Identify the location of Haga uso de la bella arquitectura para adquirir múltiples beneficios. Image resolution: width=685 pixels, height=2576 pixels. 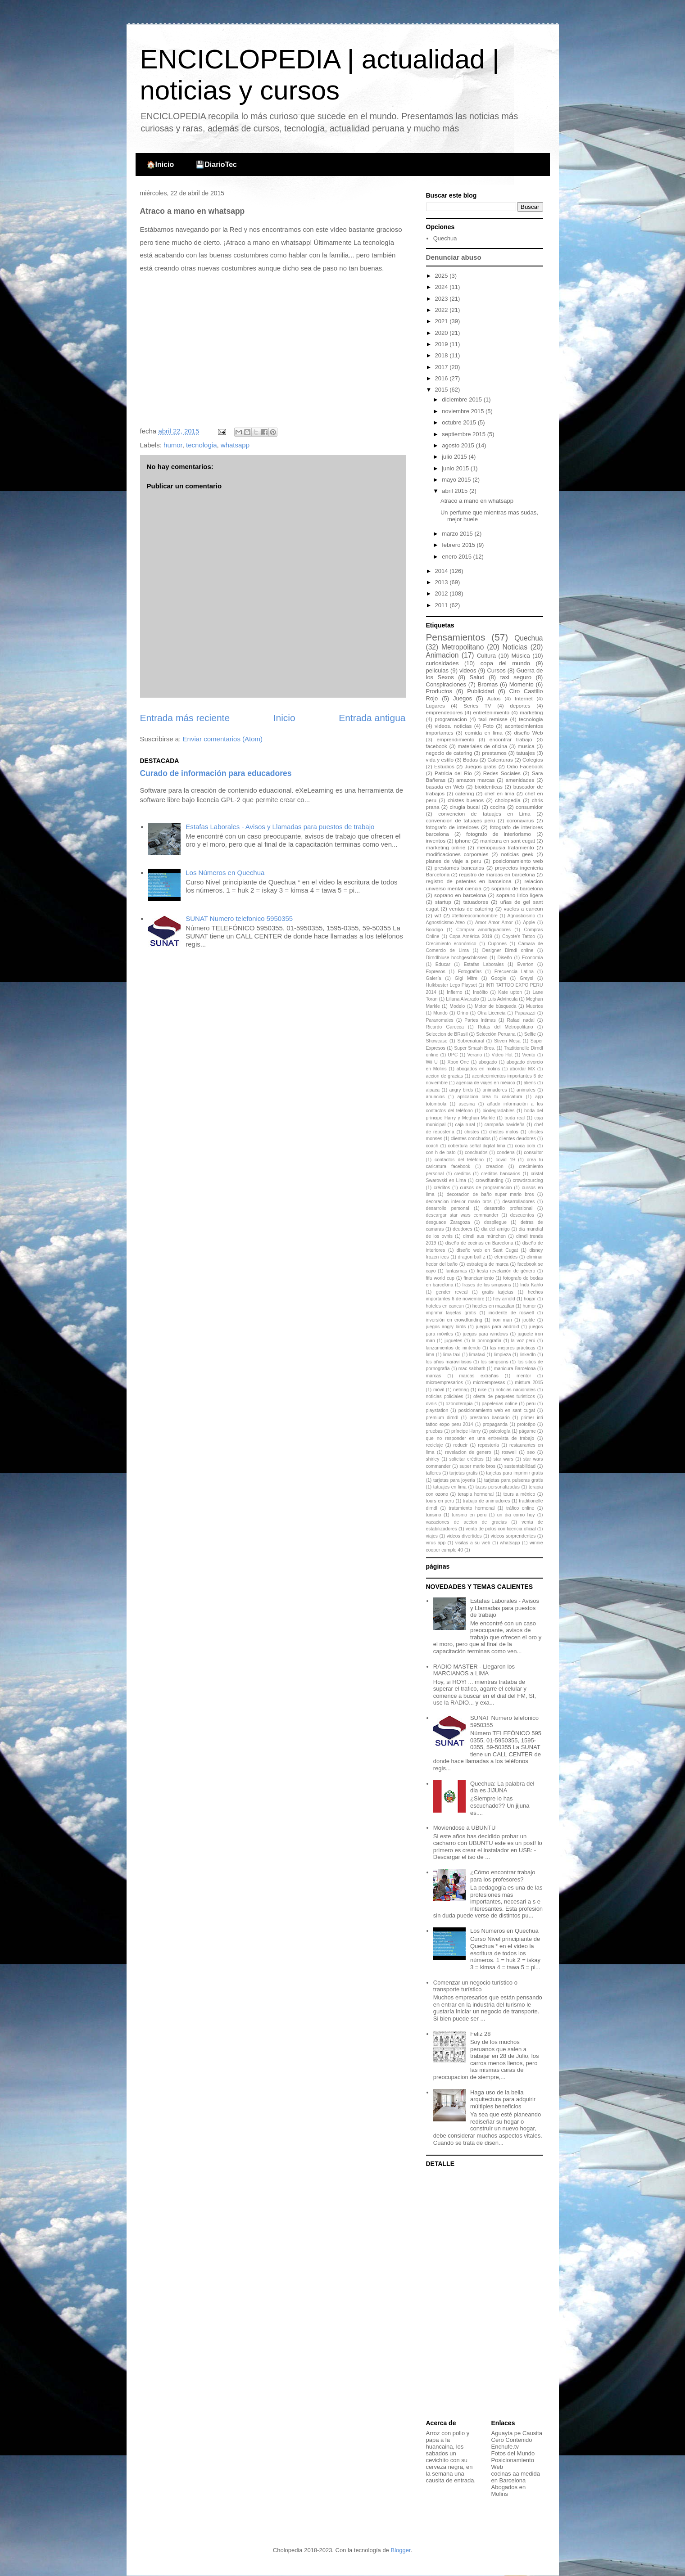
(502, 2099).